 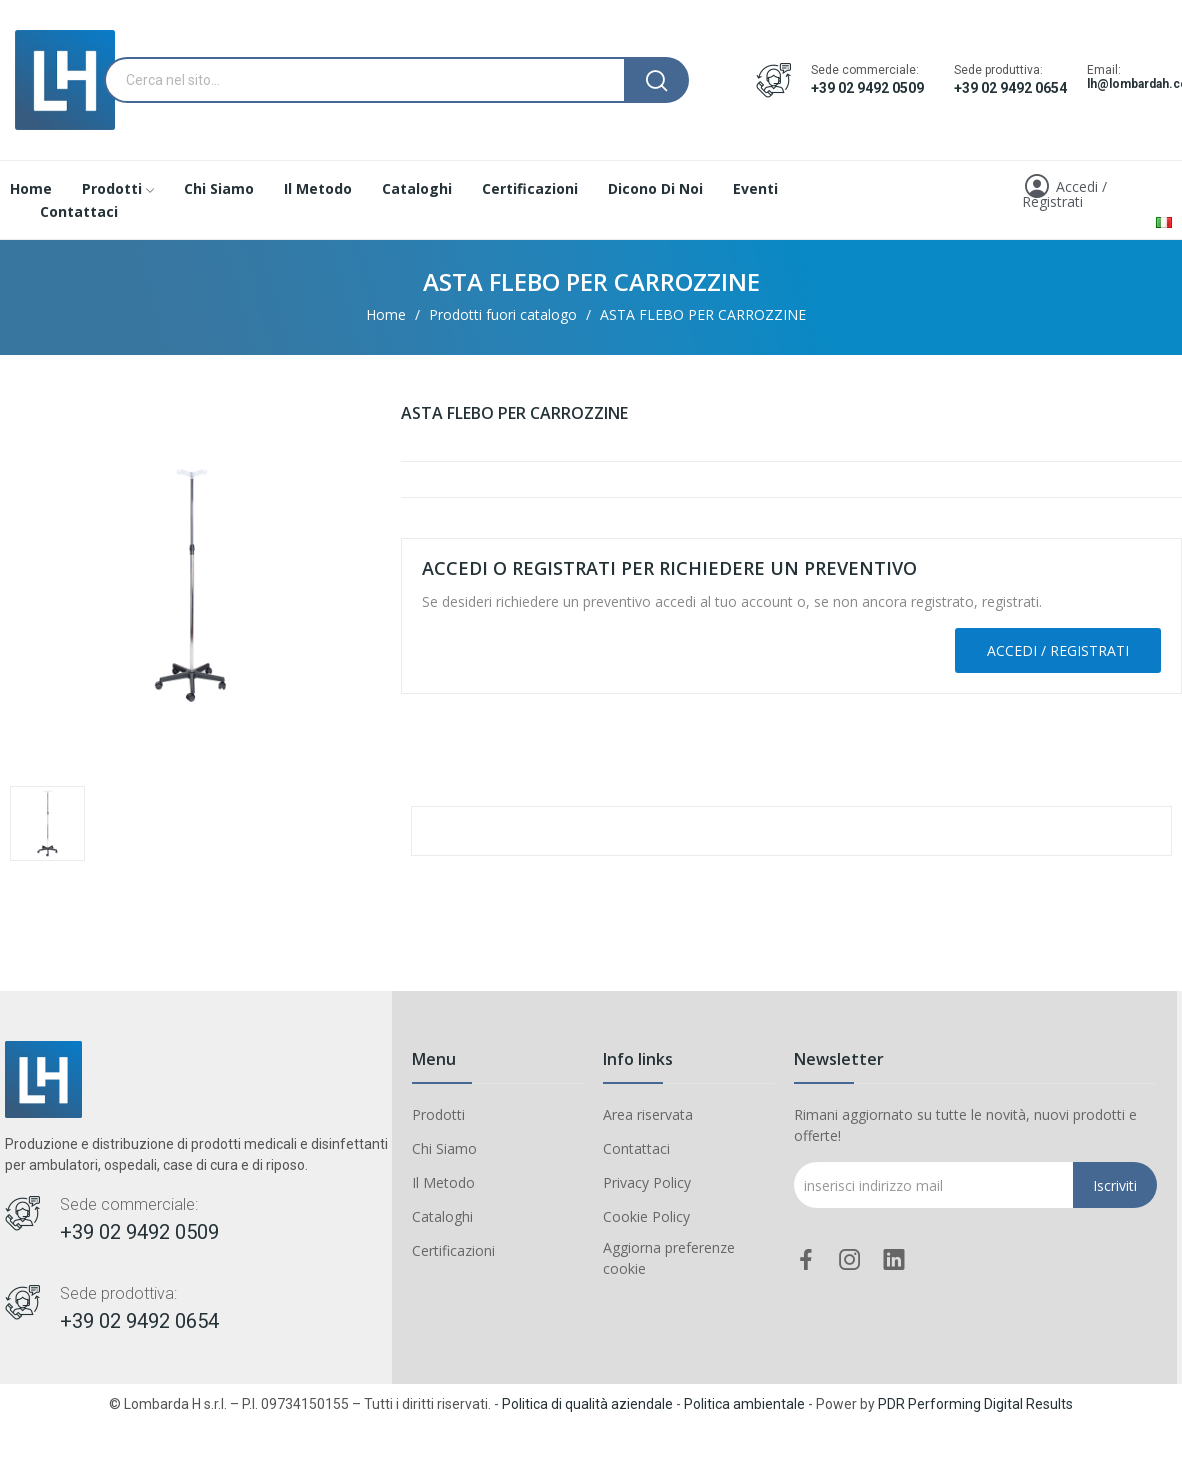 What do you see at coordinates (744, 1404) in the screenshot?
I see `Politica ambientale` at bounding box center [744, 1404].